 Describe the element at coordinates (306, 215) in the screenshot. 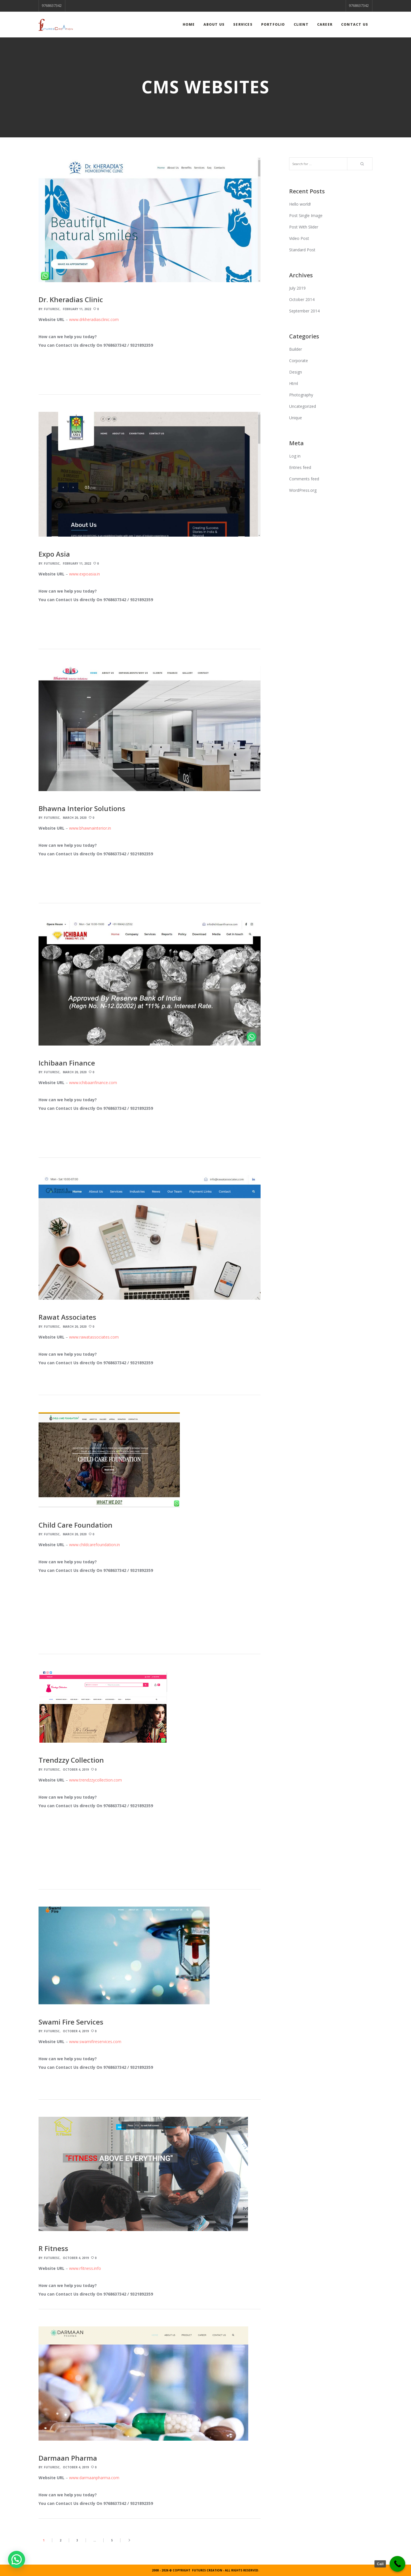

I see `Post Single Image` at that location.